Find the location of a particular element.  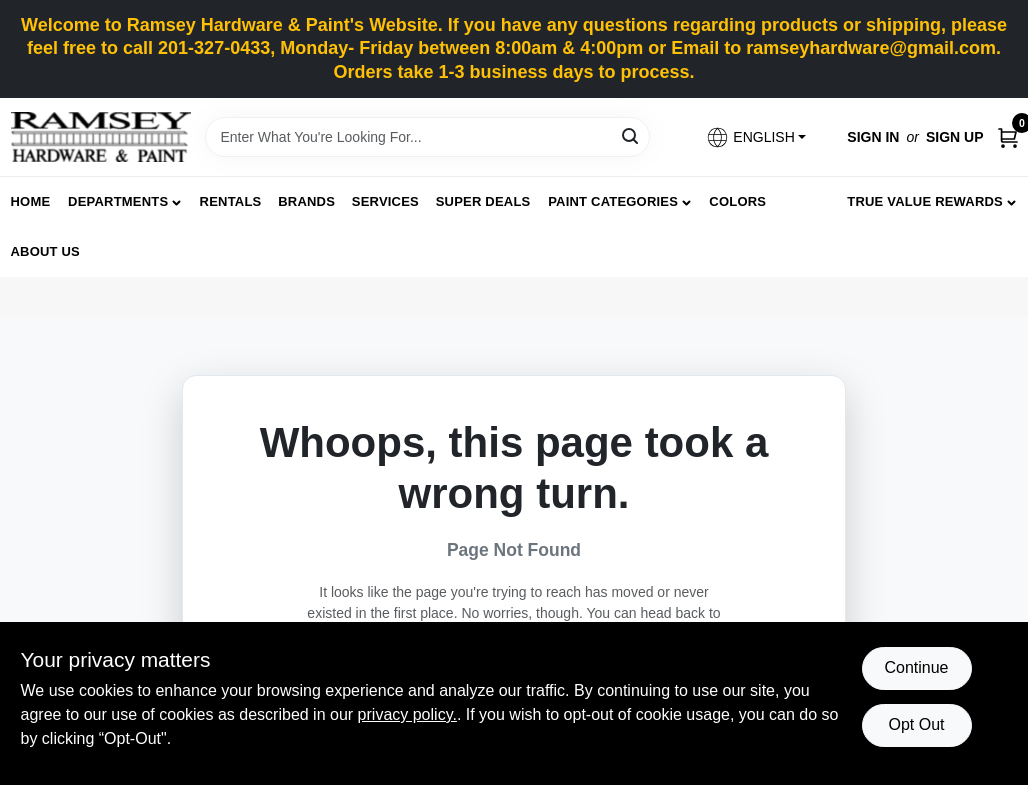

Services is located at coordinates (385, 201).